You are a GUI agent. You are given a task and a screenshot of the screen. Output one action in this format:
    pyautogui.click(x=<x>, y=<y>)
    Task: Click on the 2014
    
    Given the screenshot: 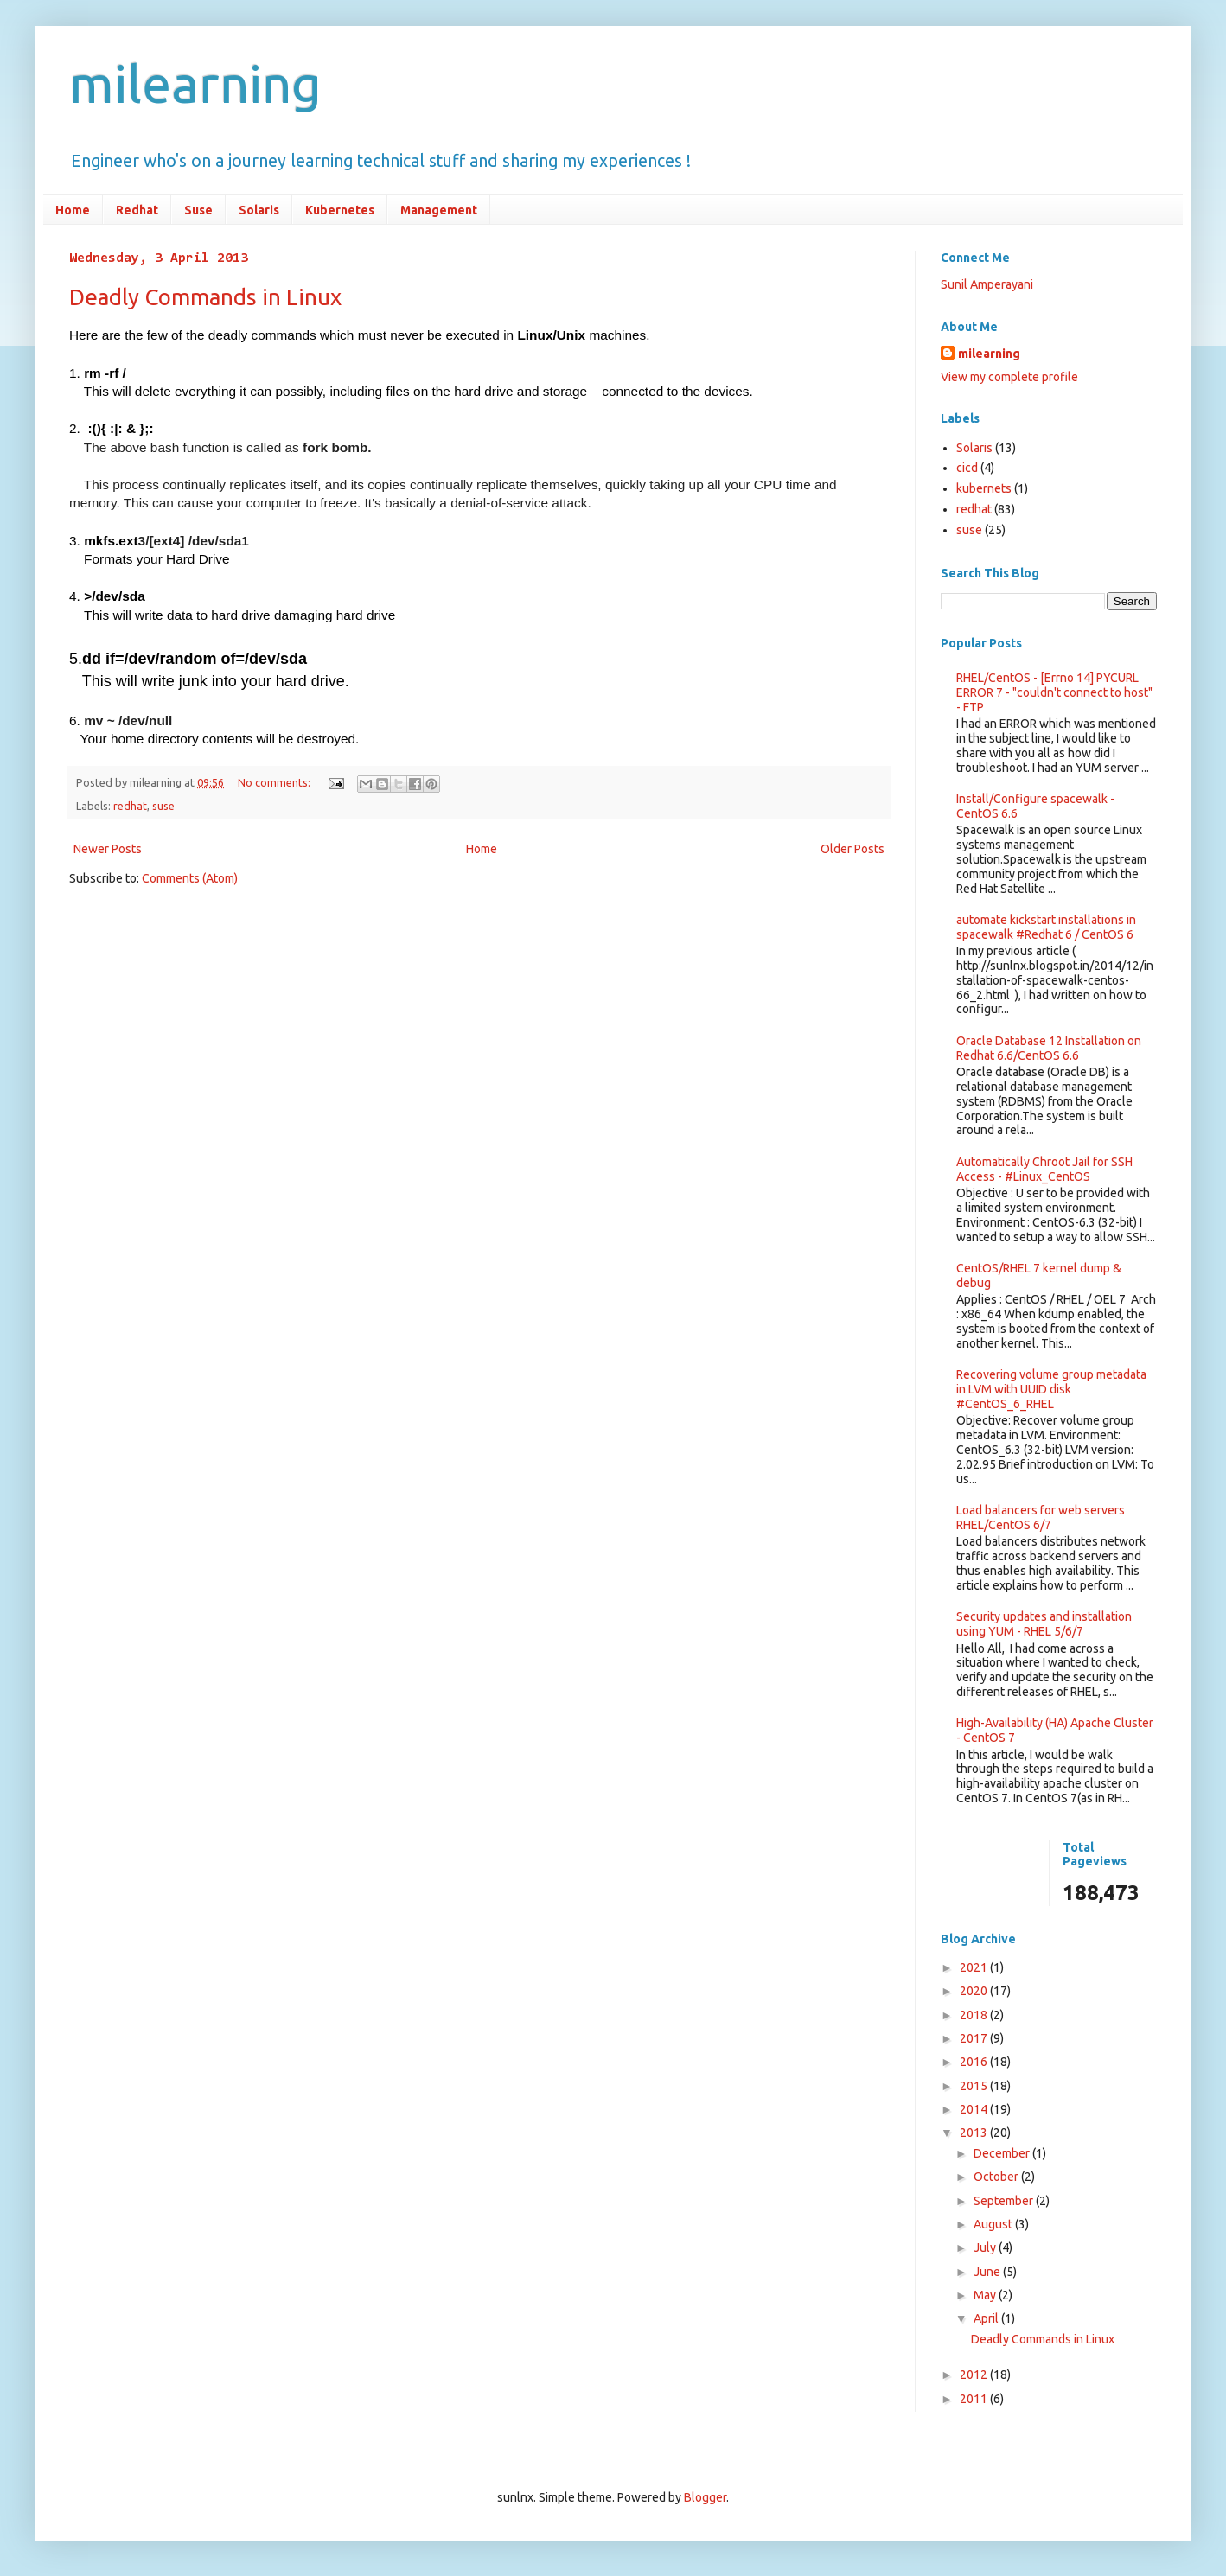 What is the action you would take?
    pyautogui.click(x=975, y=2109)
    